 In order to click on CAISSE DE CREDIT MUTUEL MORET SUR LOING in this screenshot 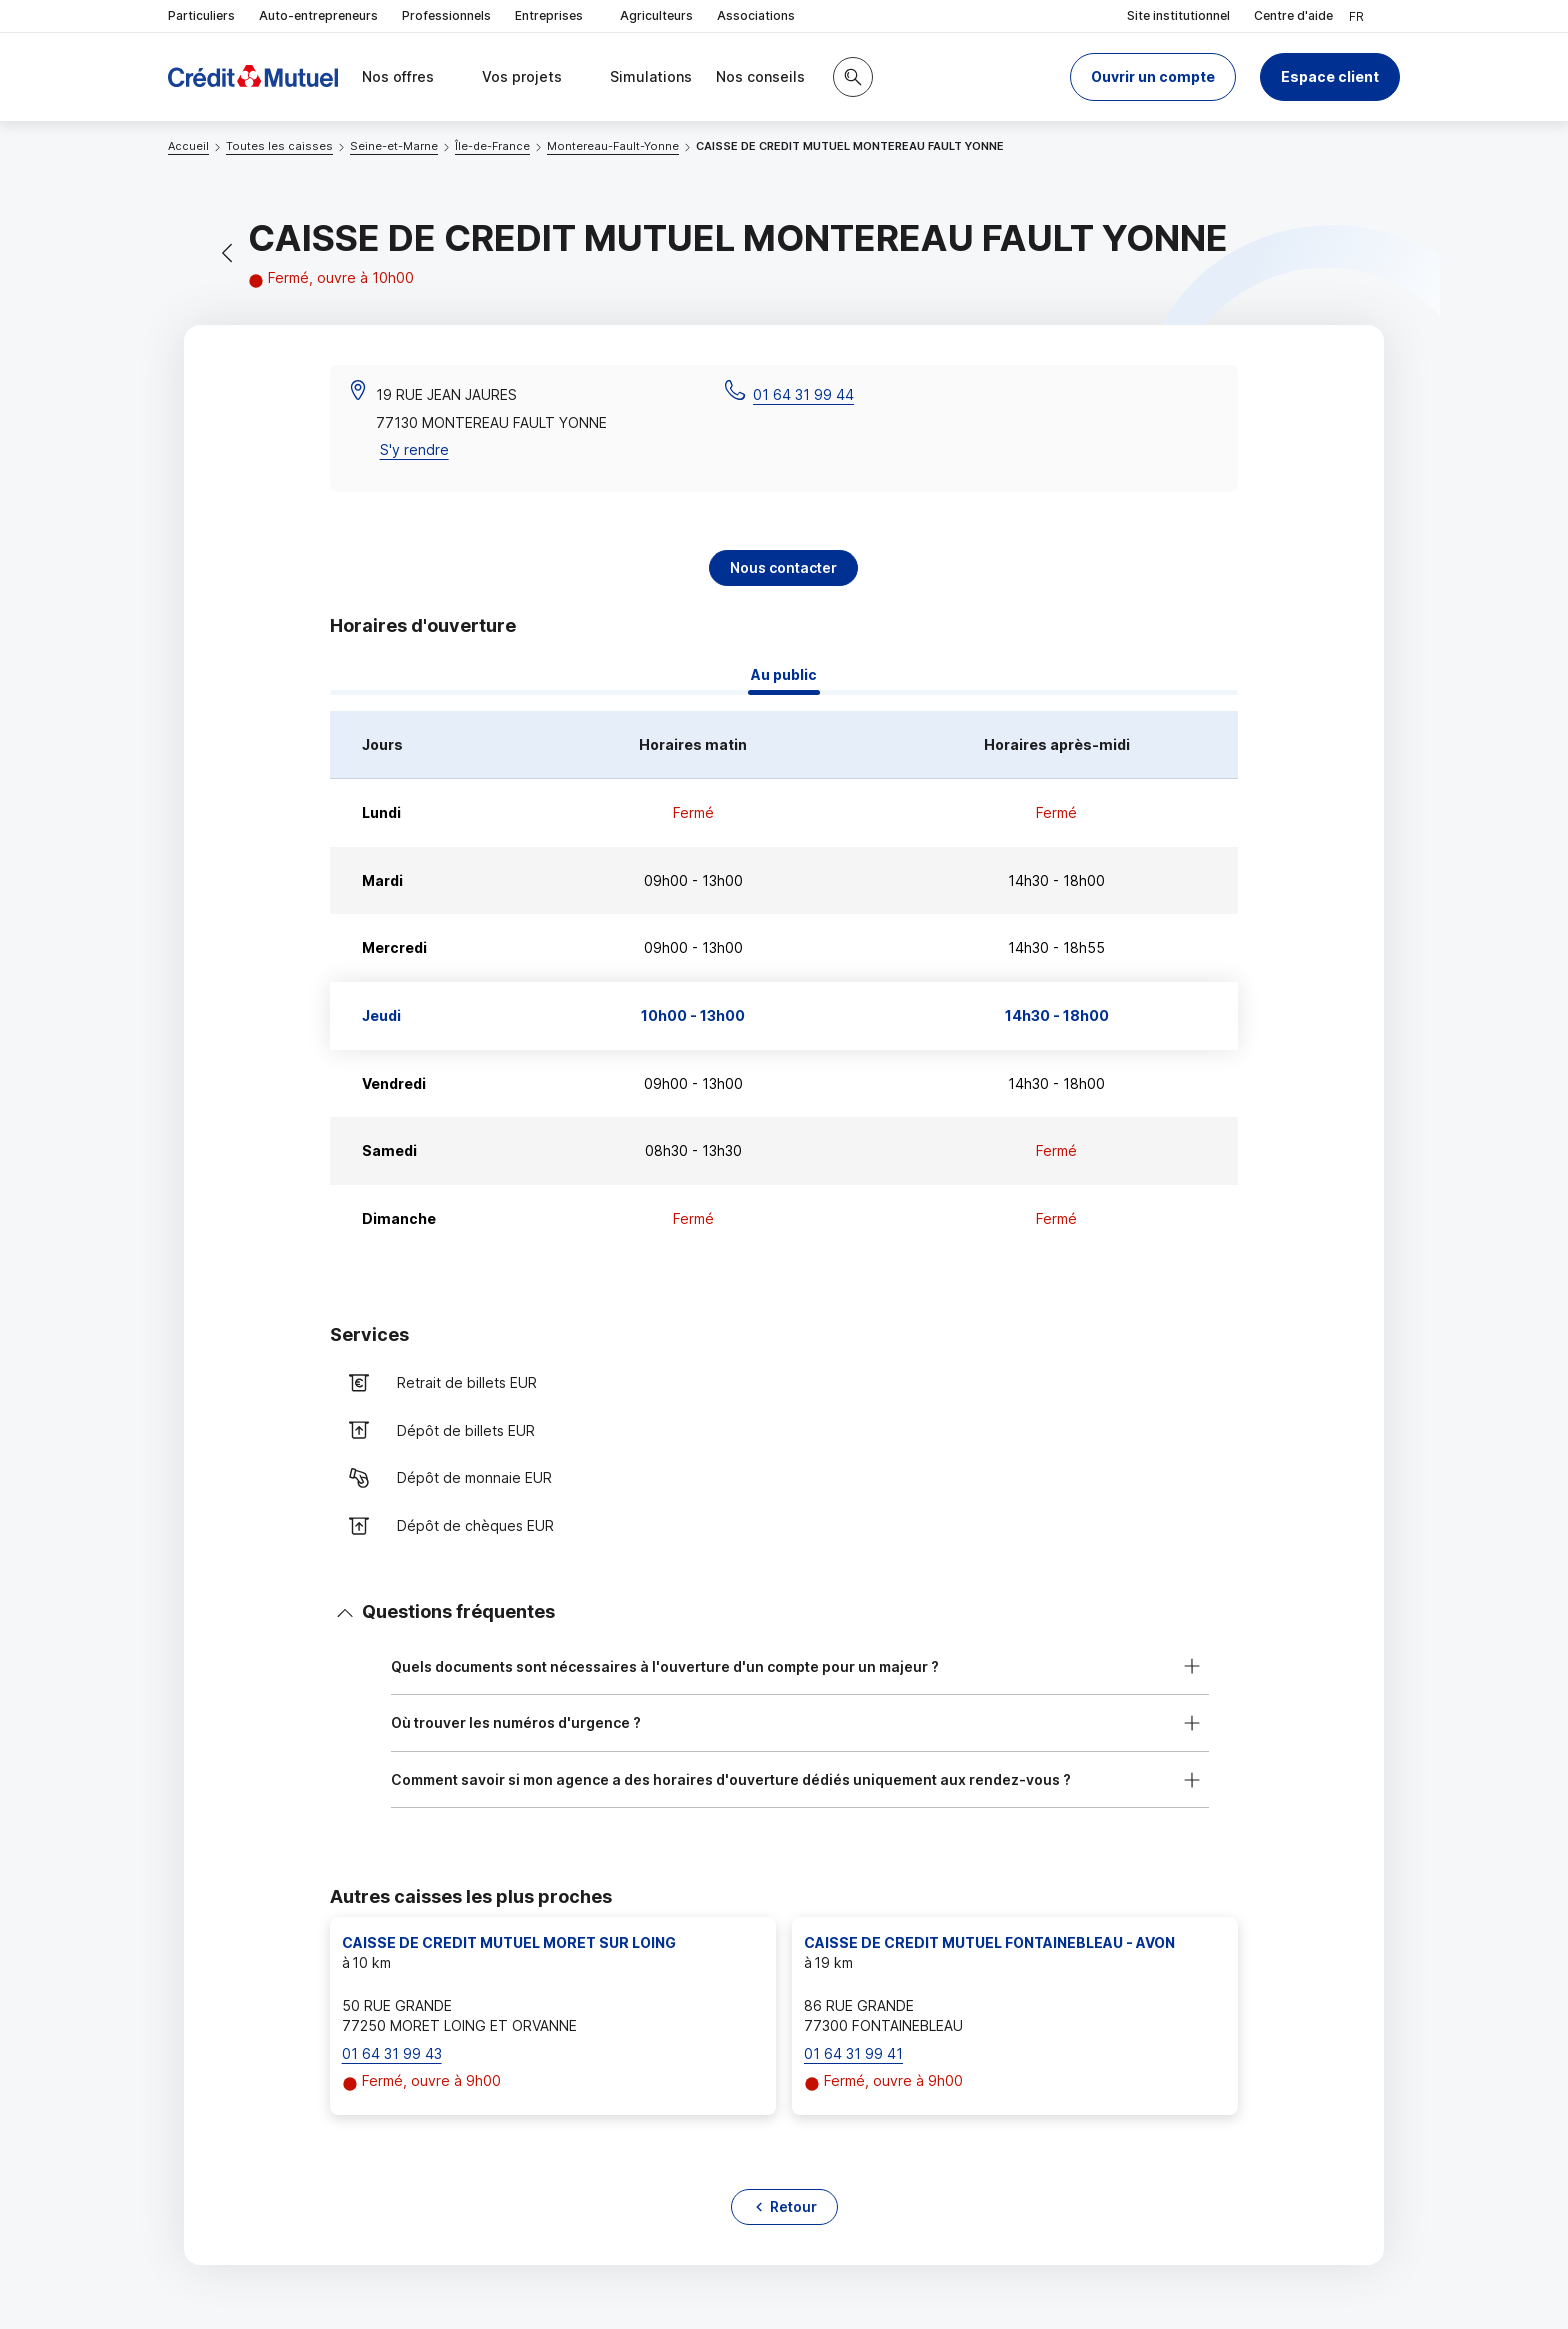, I will do `click(509, 1942)`.